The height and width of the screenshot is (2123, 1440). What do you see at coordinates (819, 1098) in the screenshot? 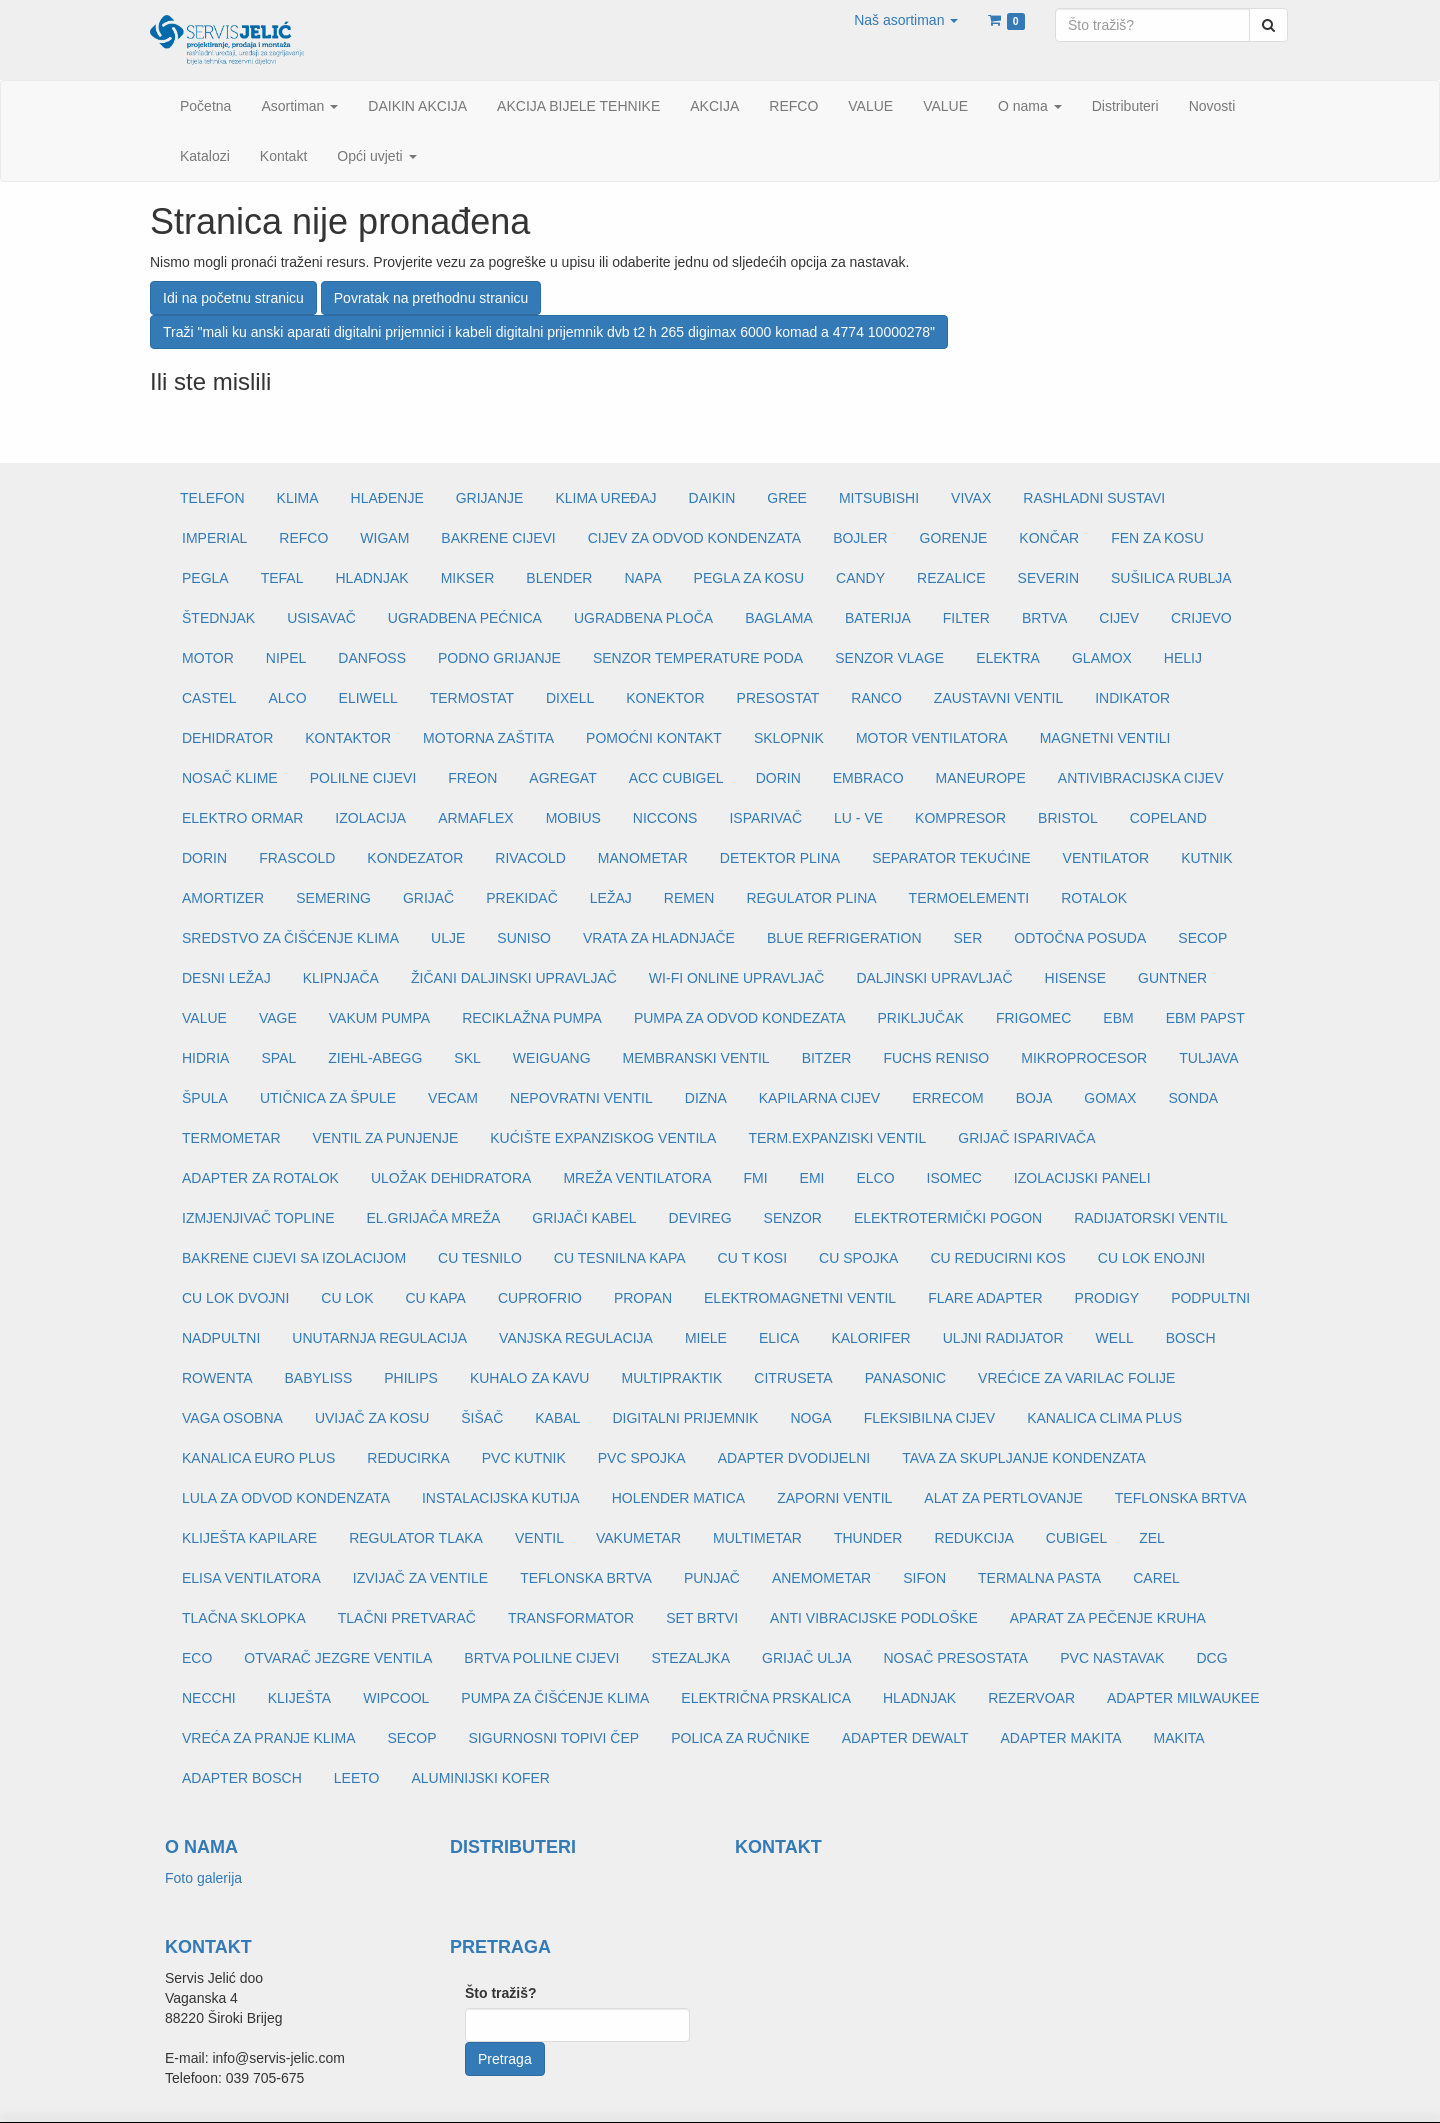
I see `KAPILARNA CIJEV` at bounding box center [819, 1098].